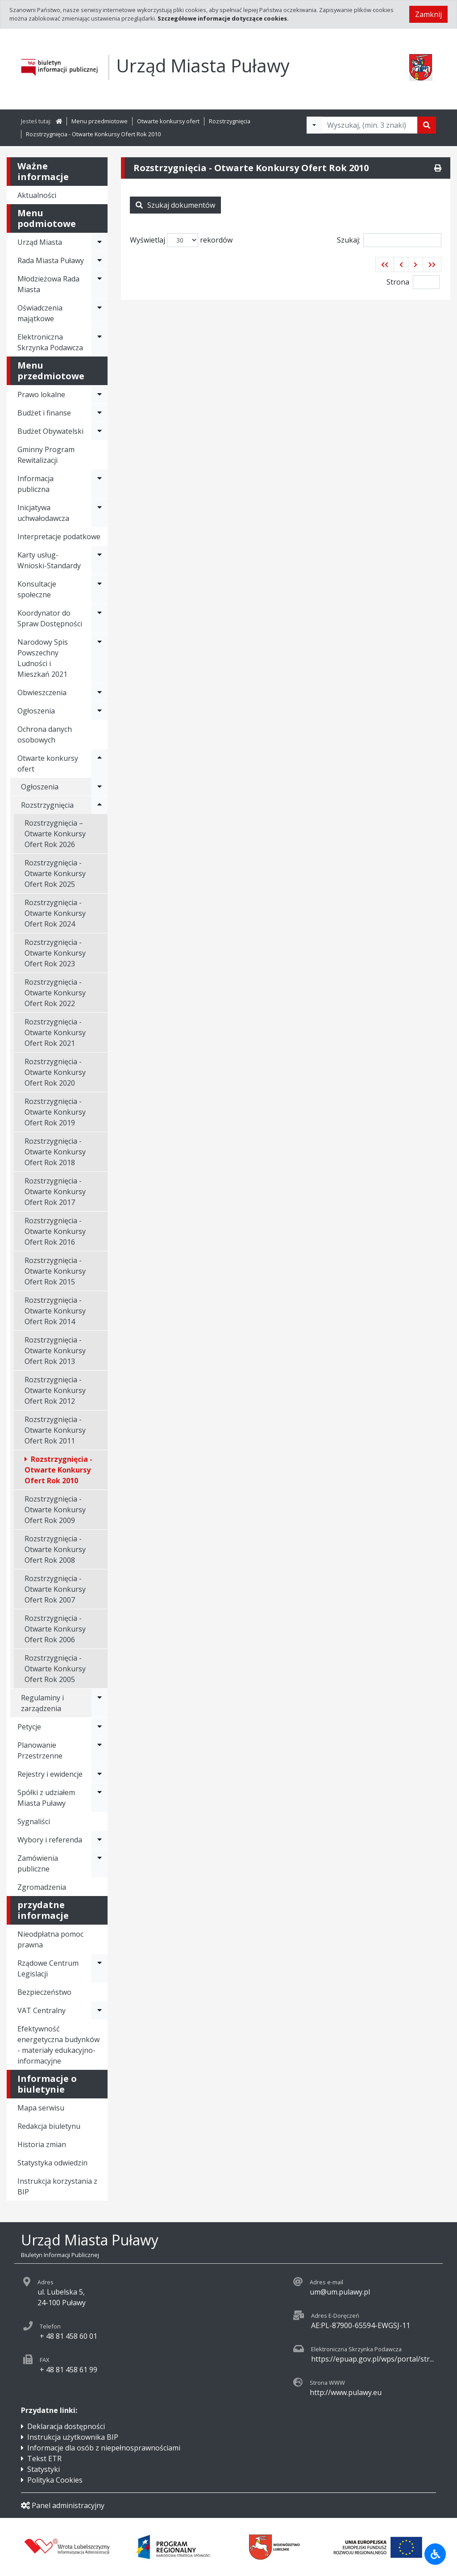  Describe the element at coordinates (55, 913) in the screenshot. I see `Rozstrzygnięcia - Otwarte Konkursy Ofert Rok 2024` at that location.